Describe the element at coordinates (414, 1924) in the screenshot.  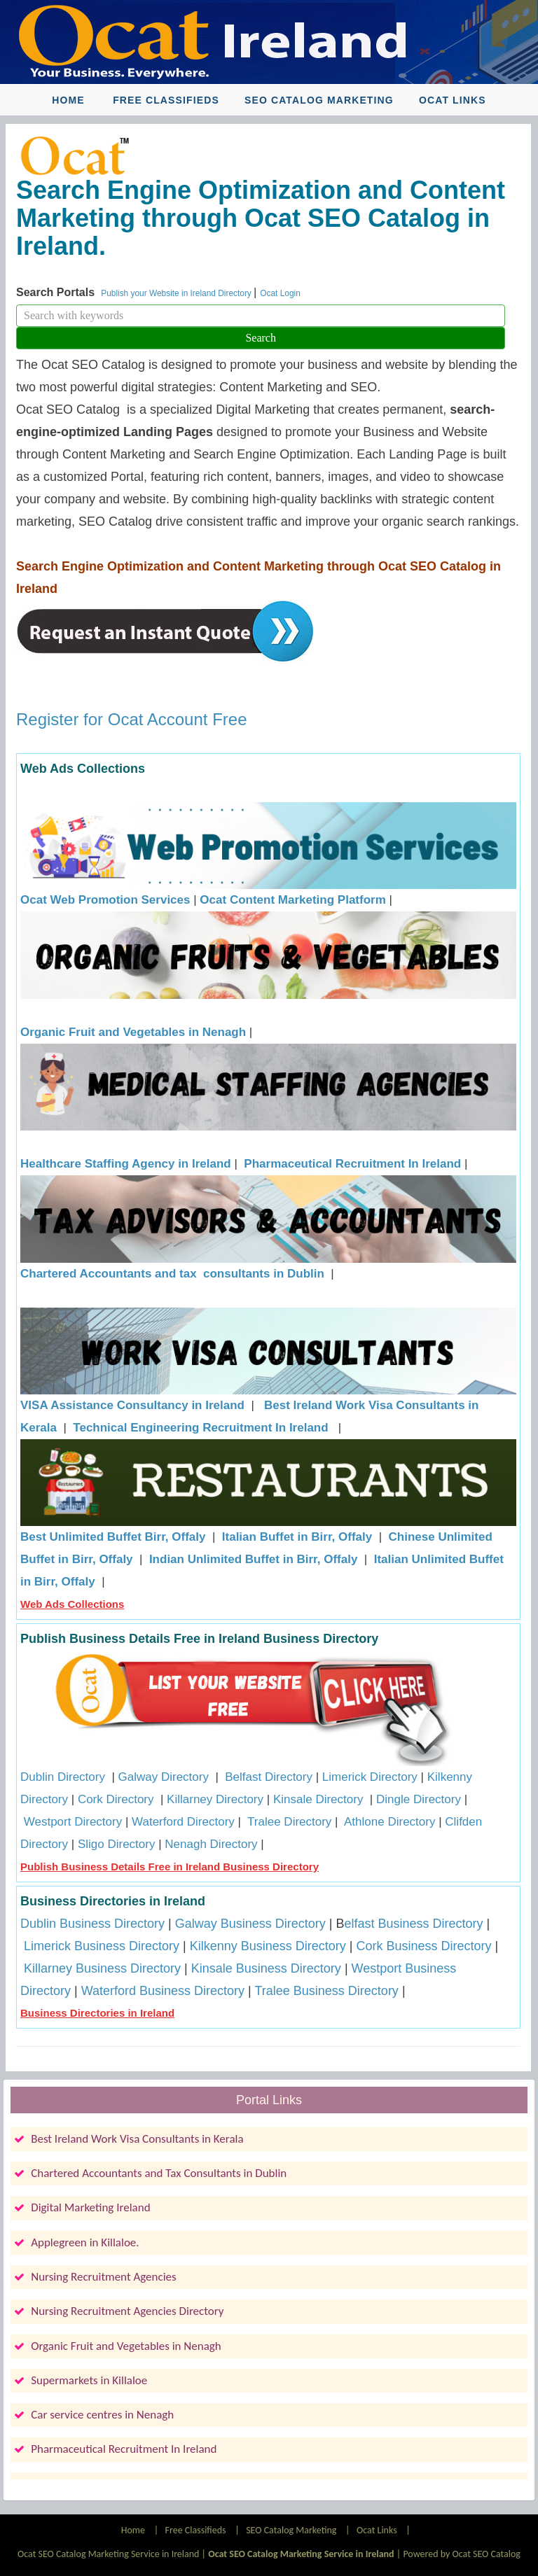
I see `elfast Business Directory` at that location.